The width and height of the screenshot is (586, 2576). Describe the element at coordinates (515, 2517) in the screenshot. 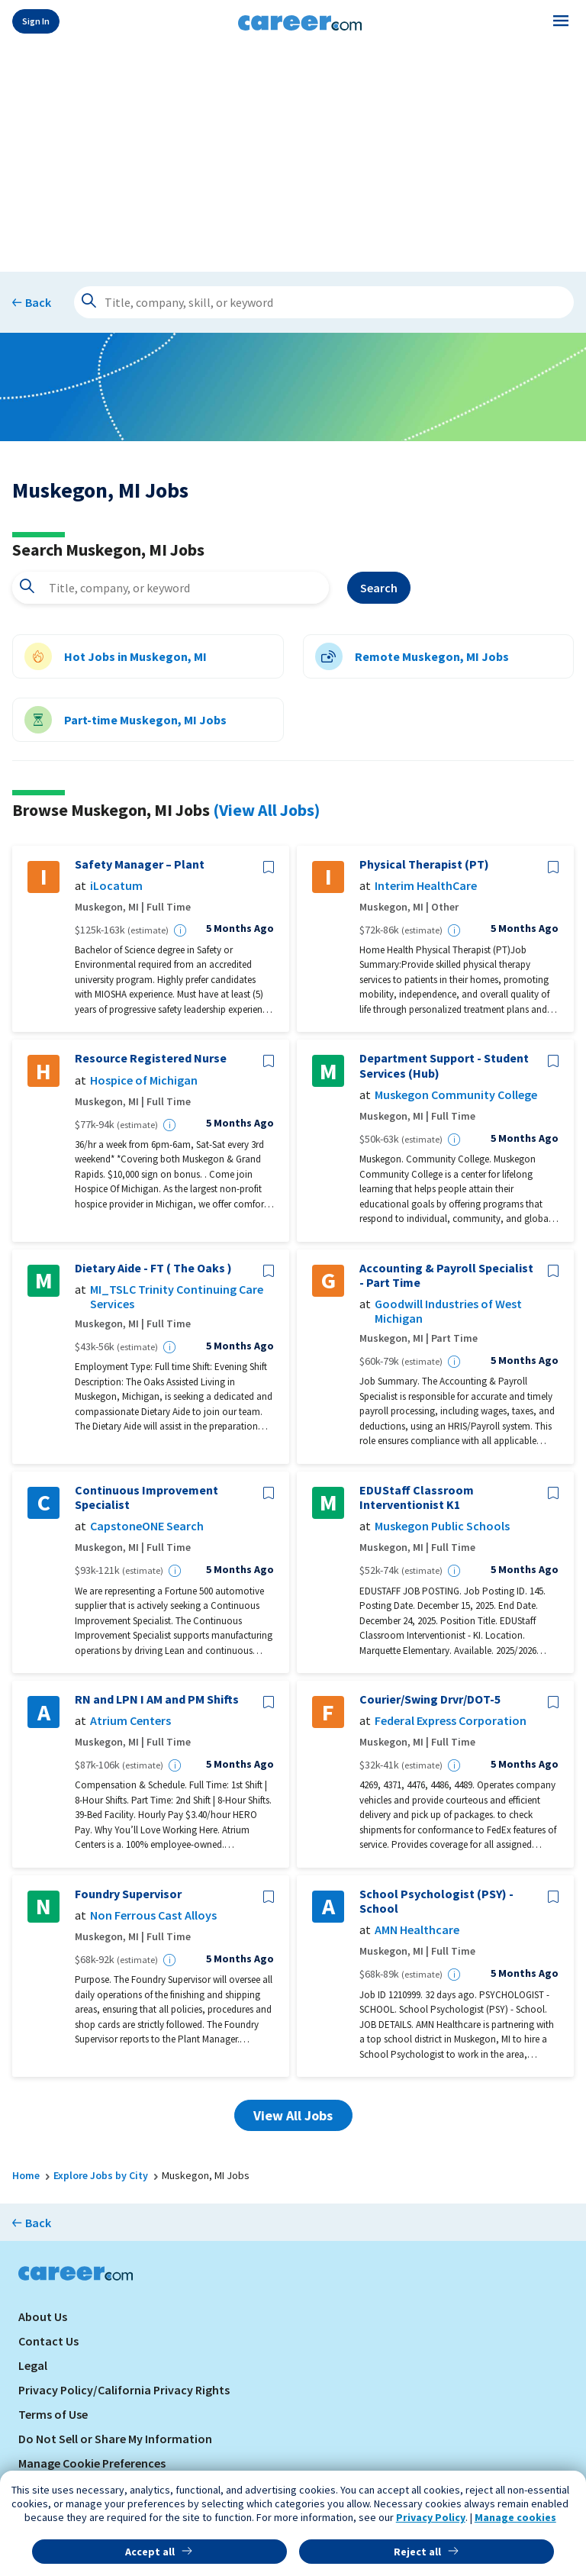

I see `Manage cookies` at that location.